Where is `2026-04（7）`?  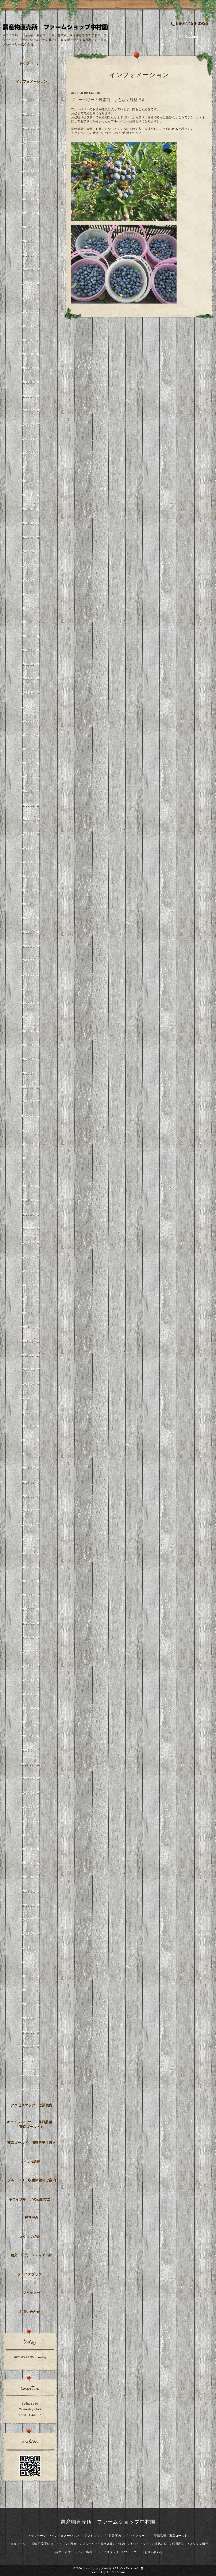
2026-04（7） is located at coordinates (32, 114).